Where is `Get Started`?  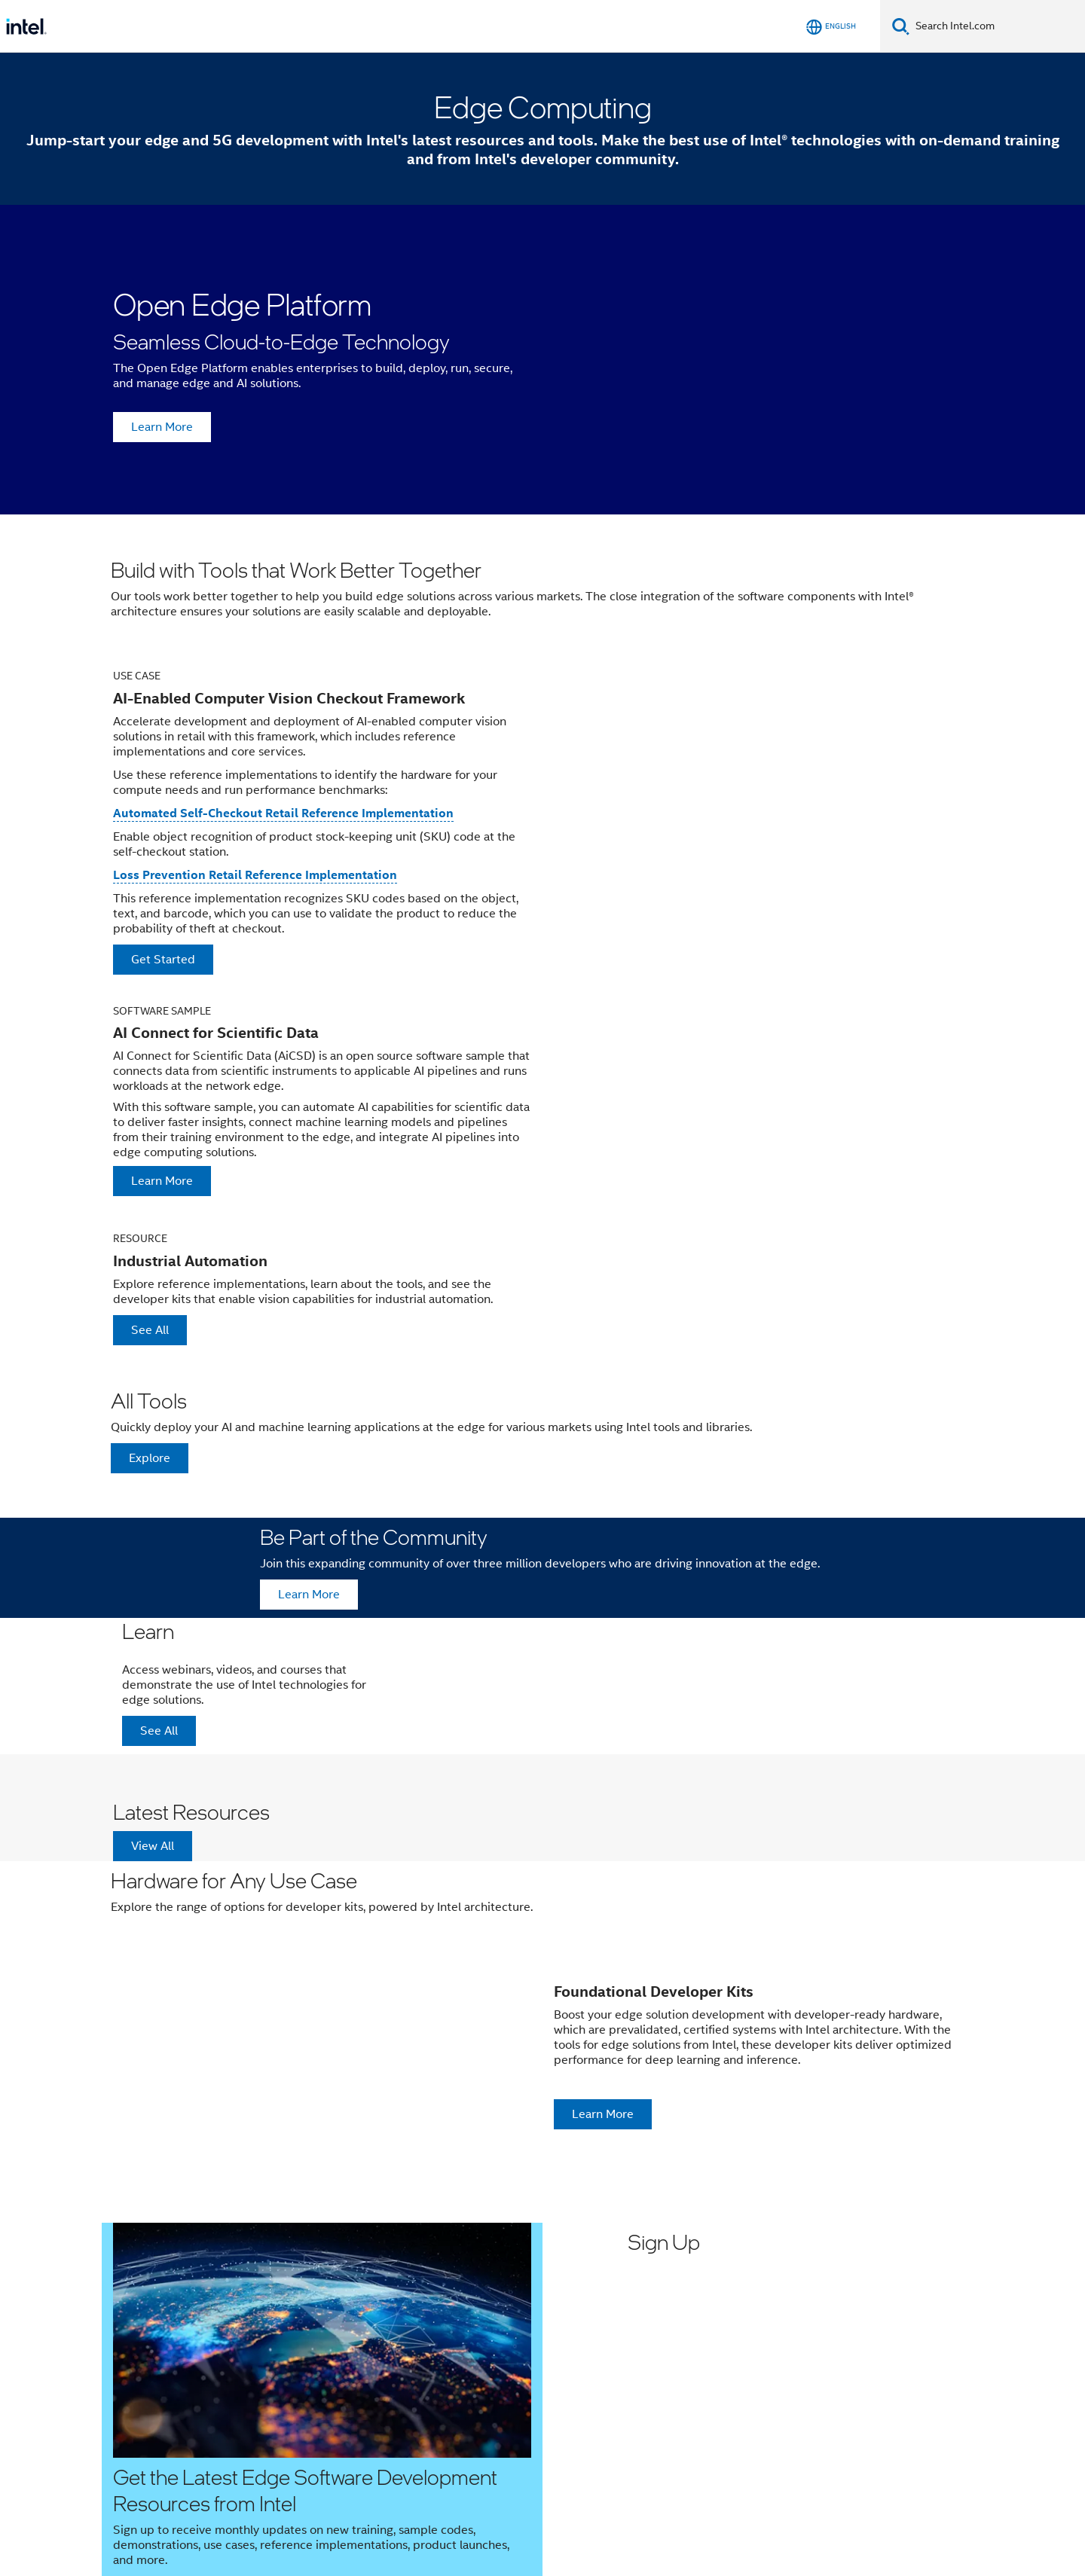 Get Started is located at coordinates (163, 959).